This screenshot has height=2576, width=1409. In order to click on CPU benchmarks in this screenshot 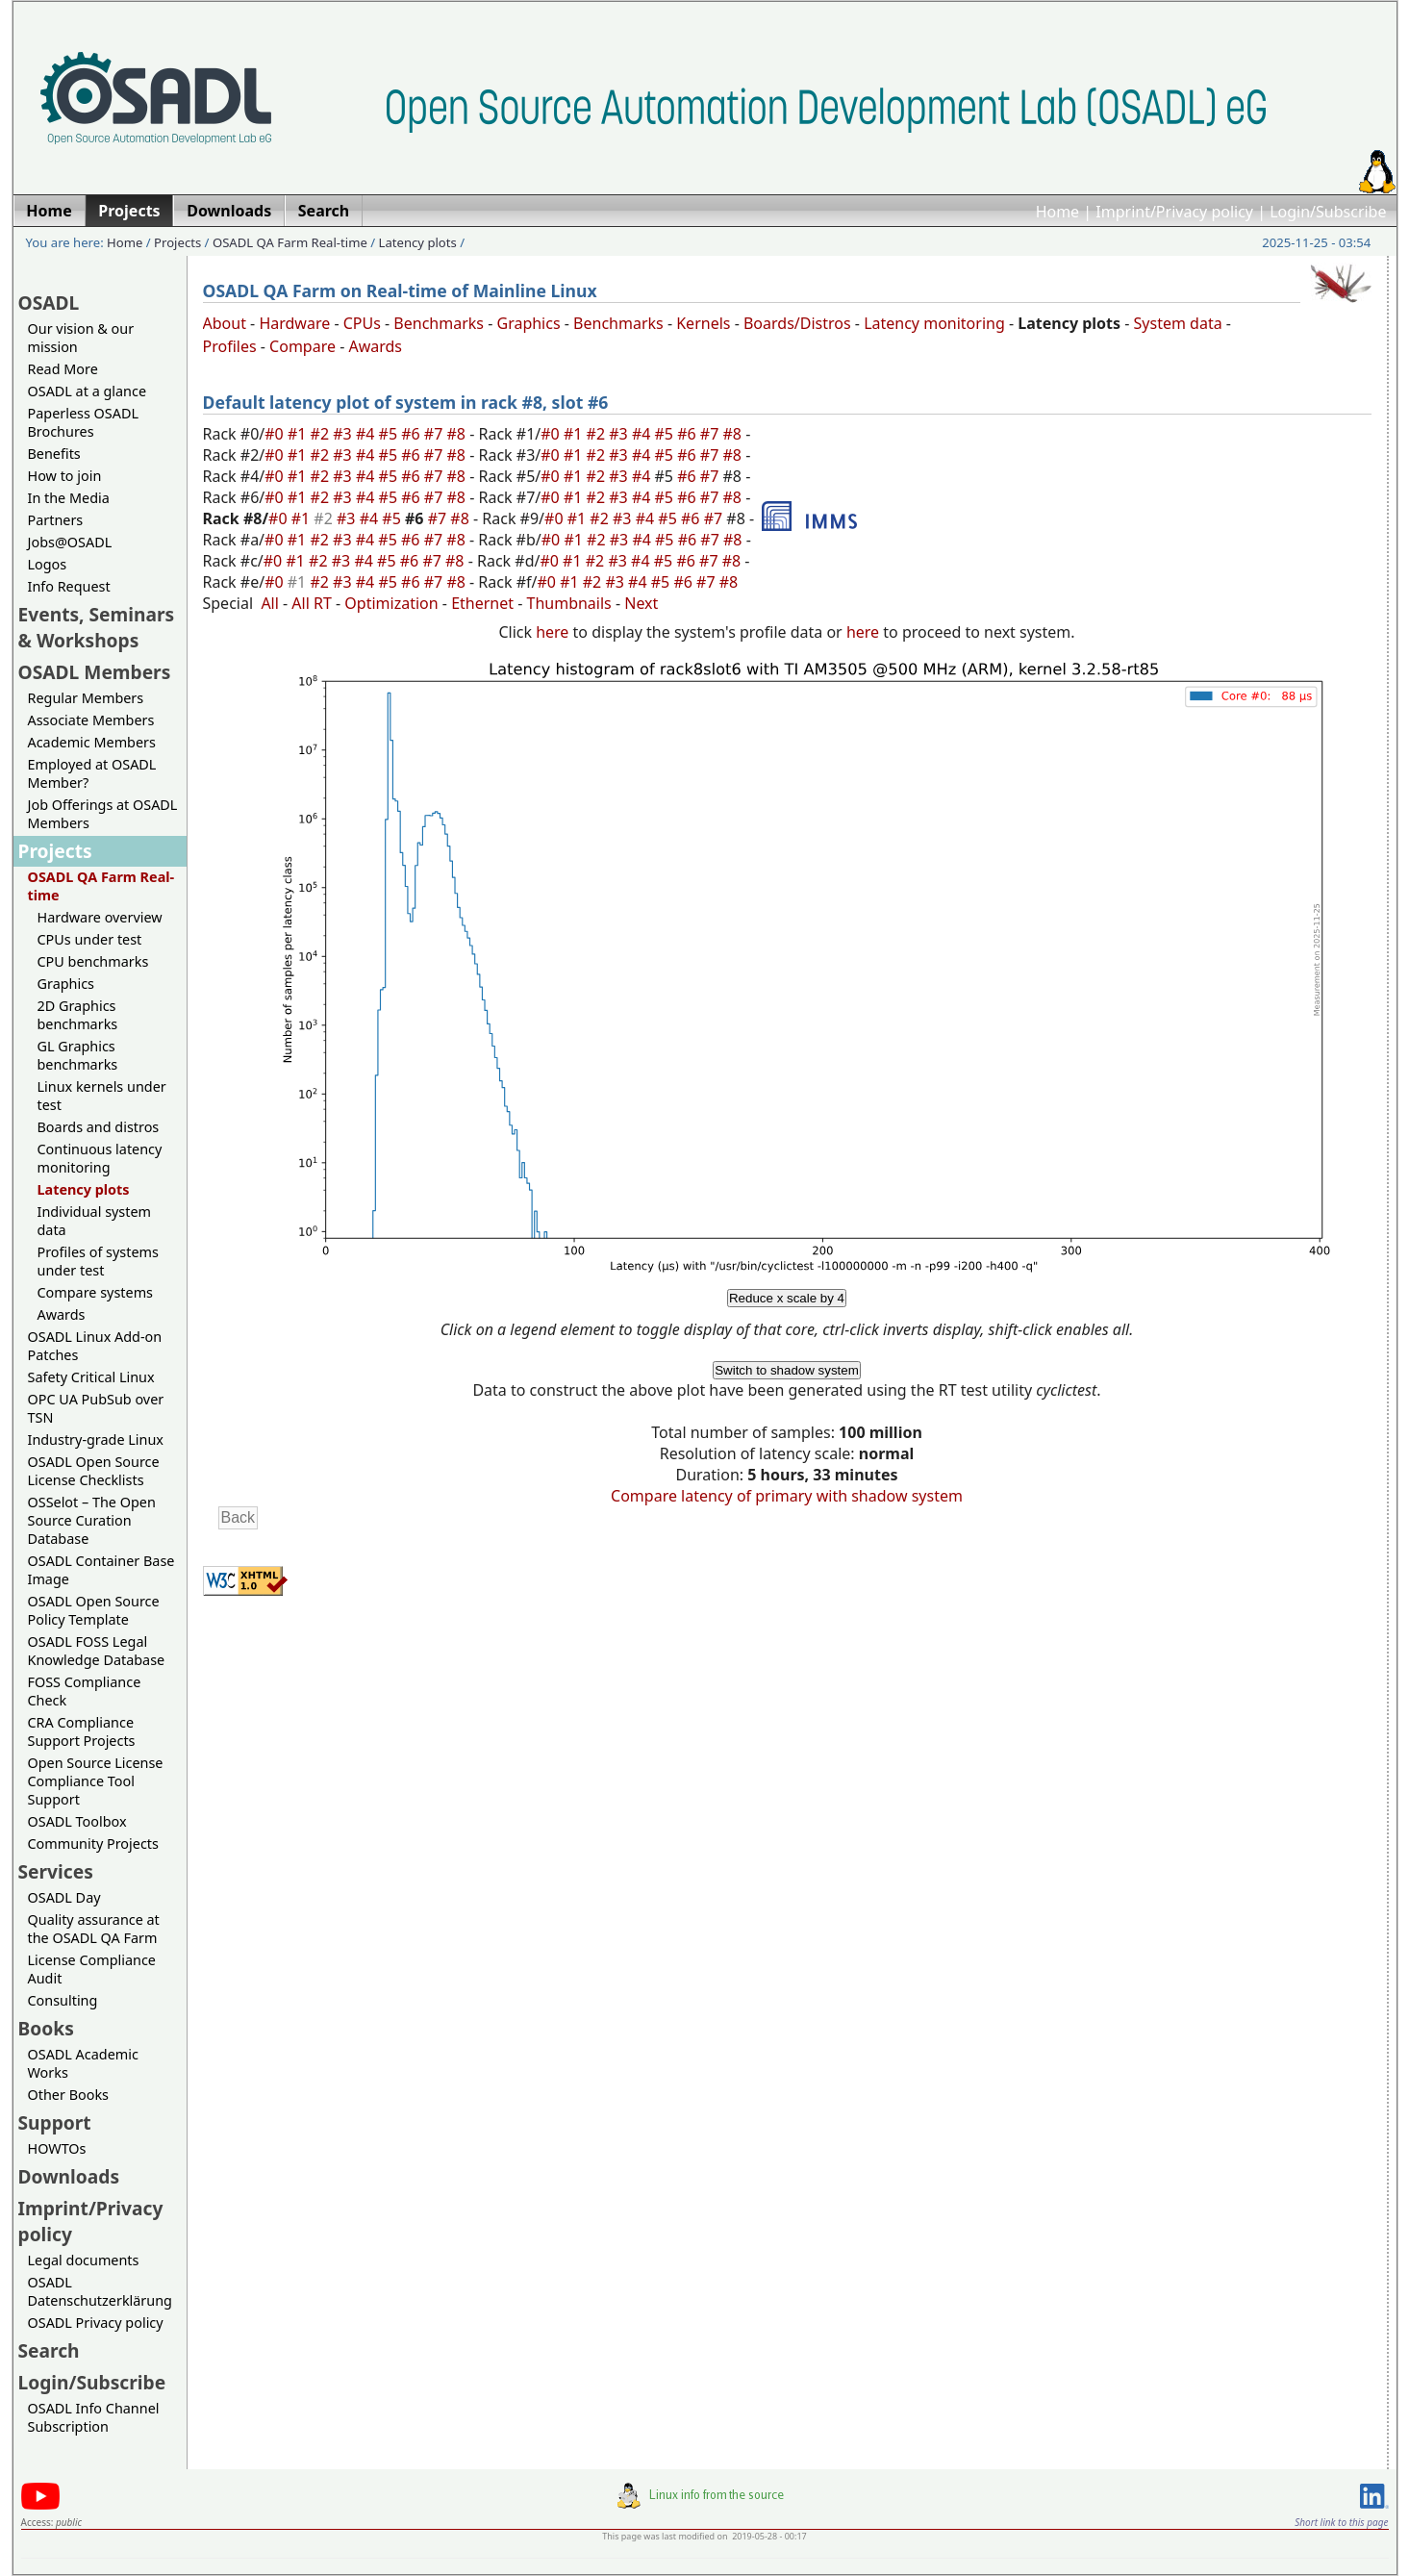, I will do `click(93, 961)`.